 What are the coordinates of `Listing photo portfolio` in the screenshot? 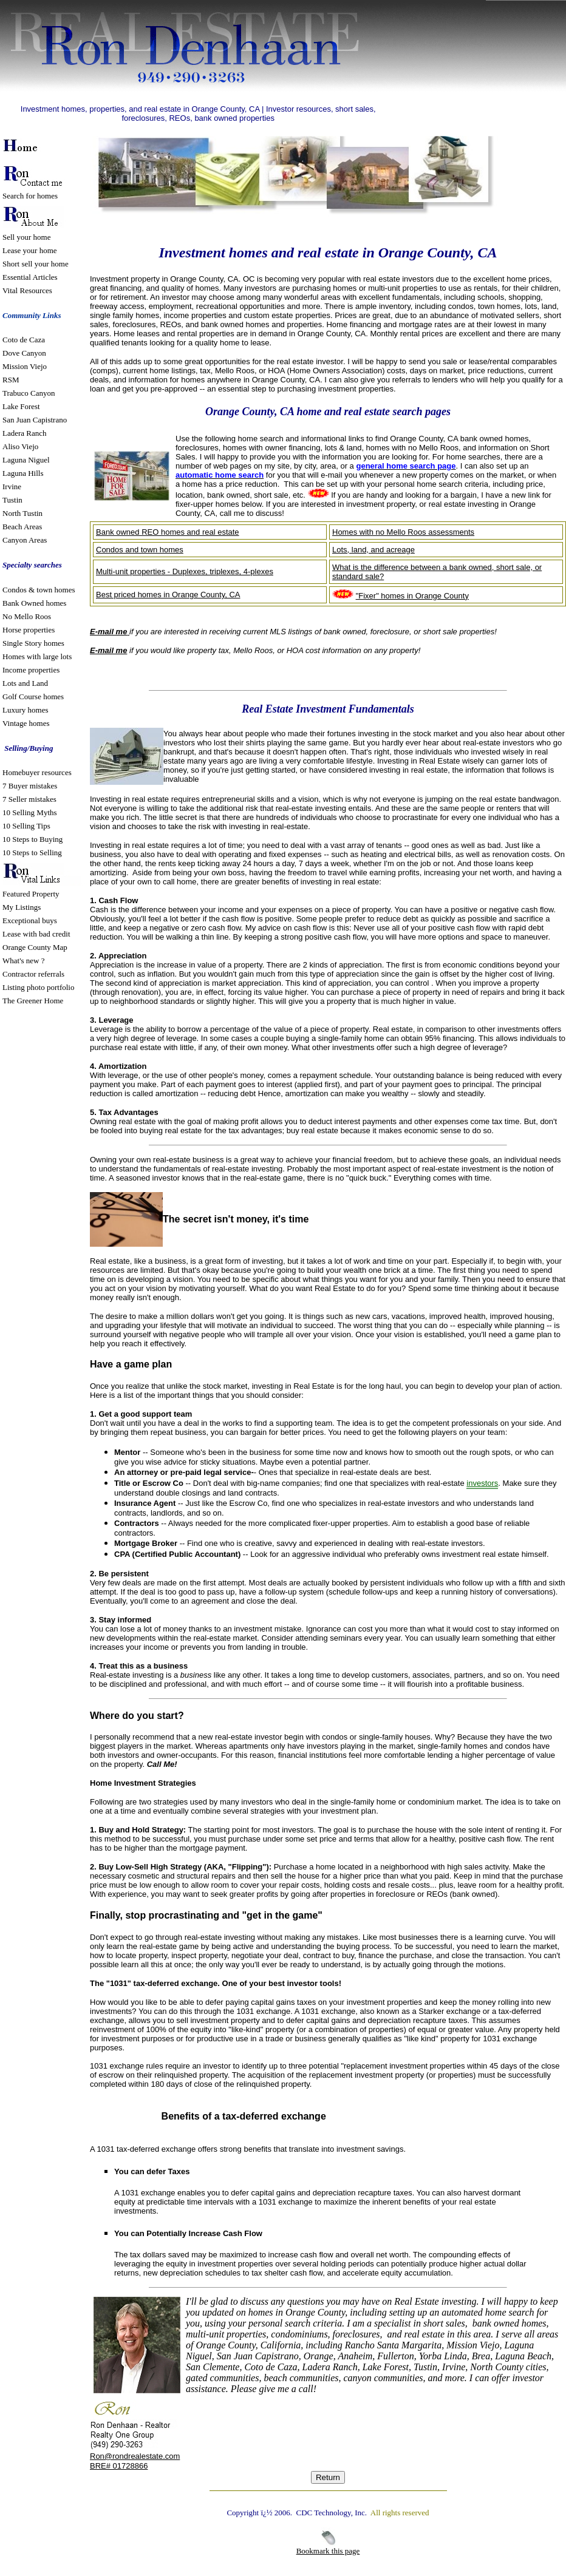 It's located at (38, 987).